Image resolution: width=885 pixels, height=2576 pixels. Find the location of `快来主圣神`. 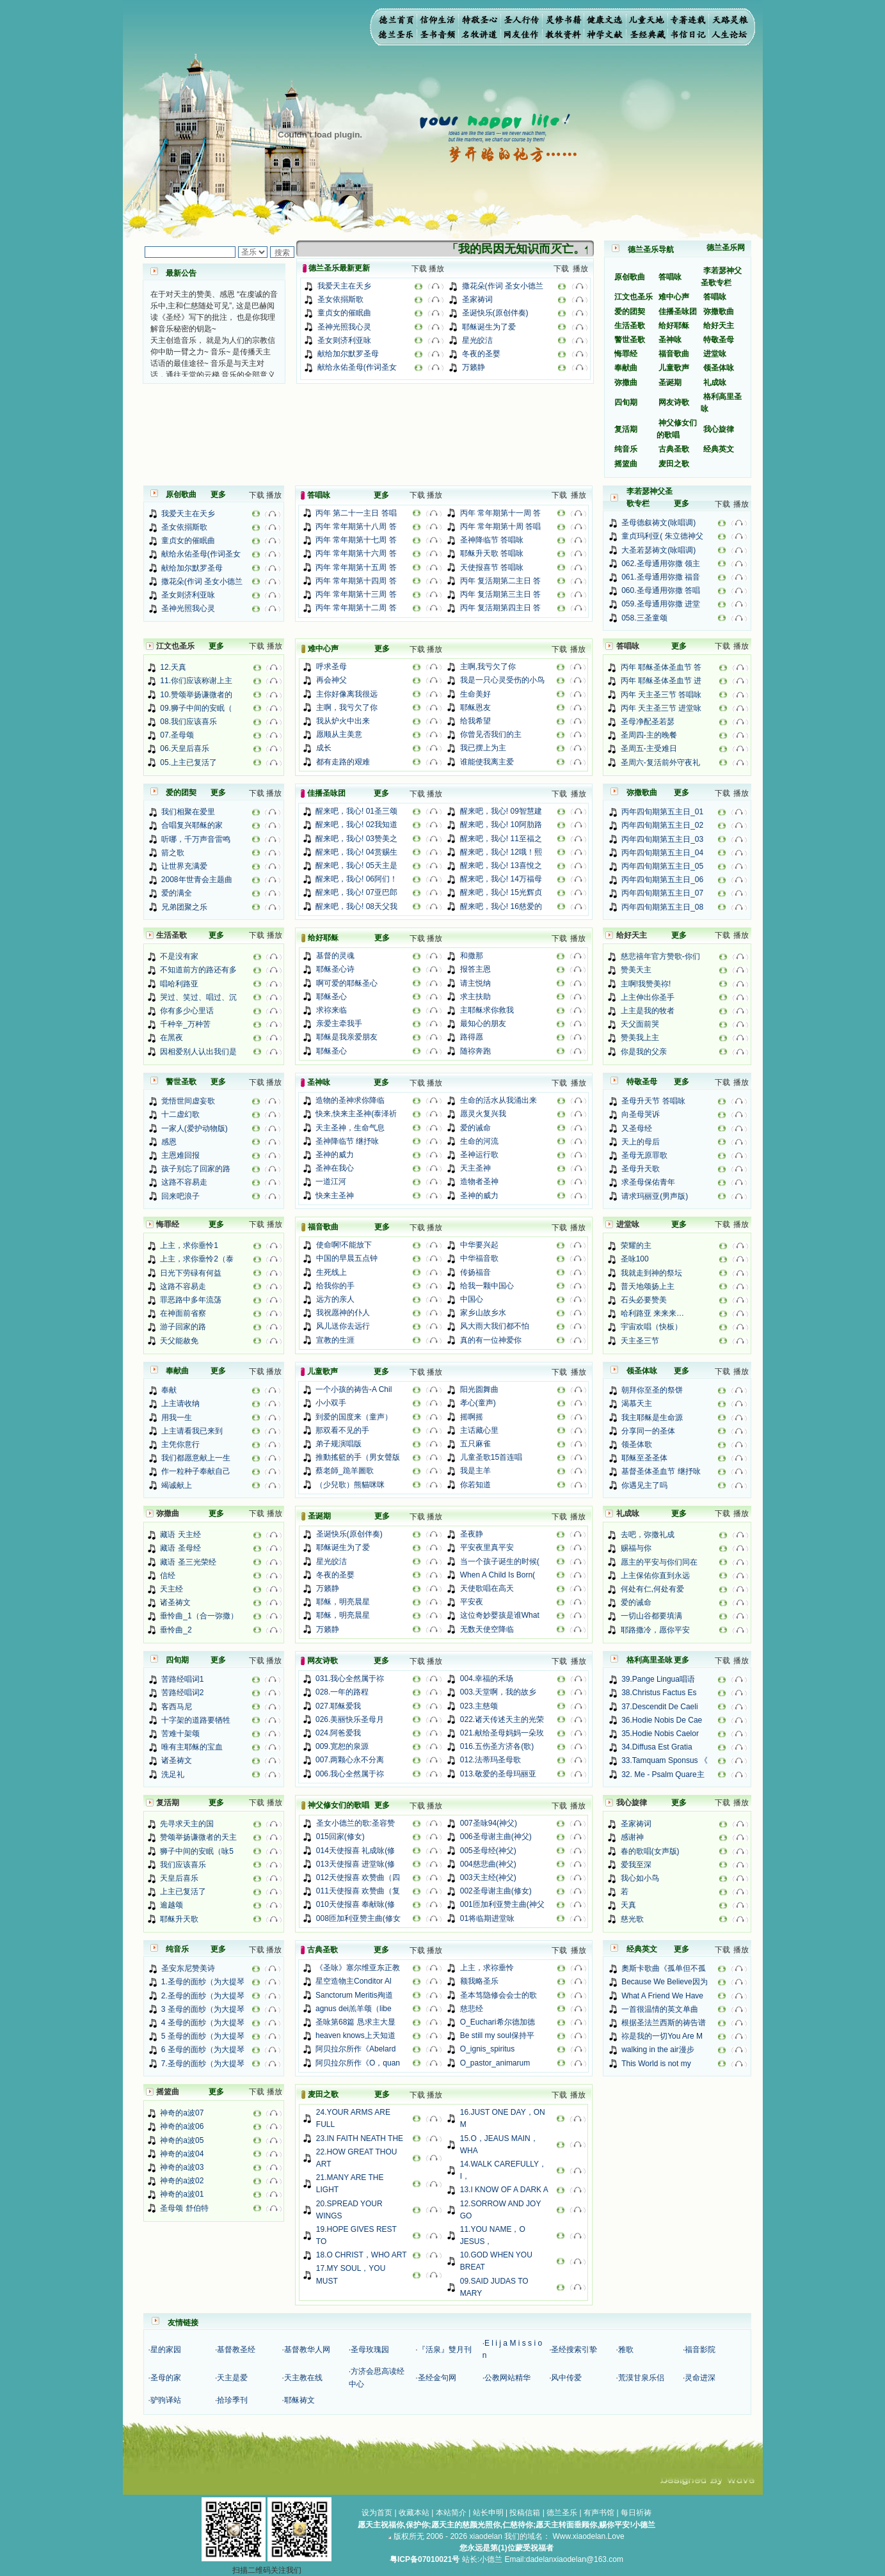

快来主圣神 is located at coordinates (334, 1195).